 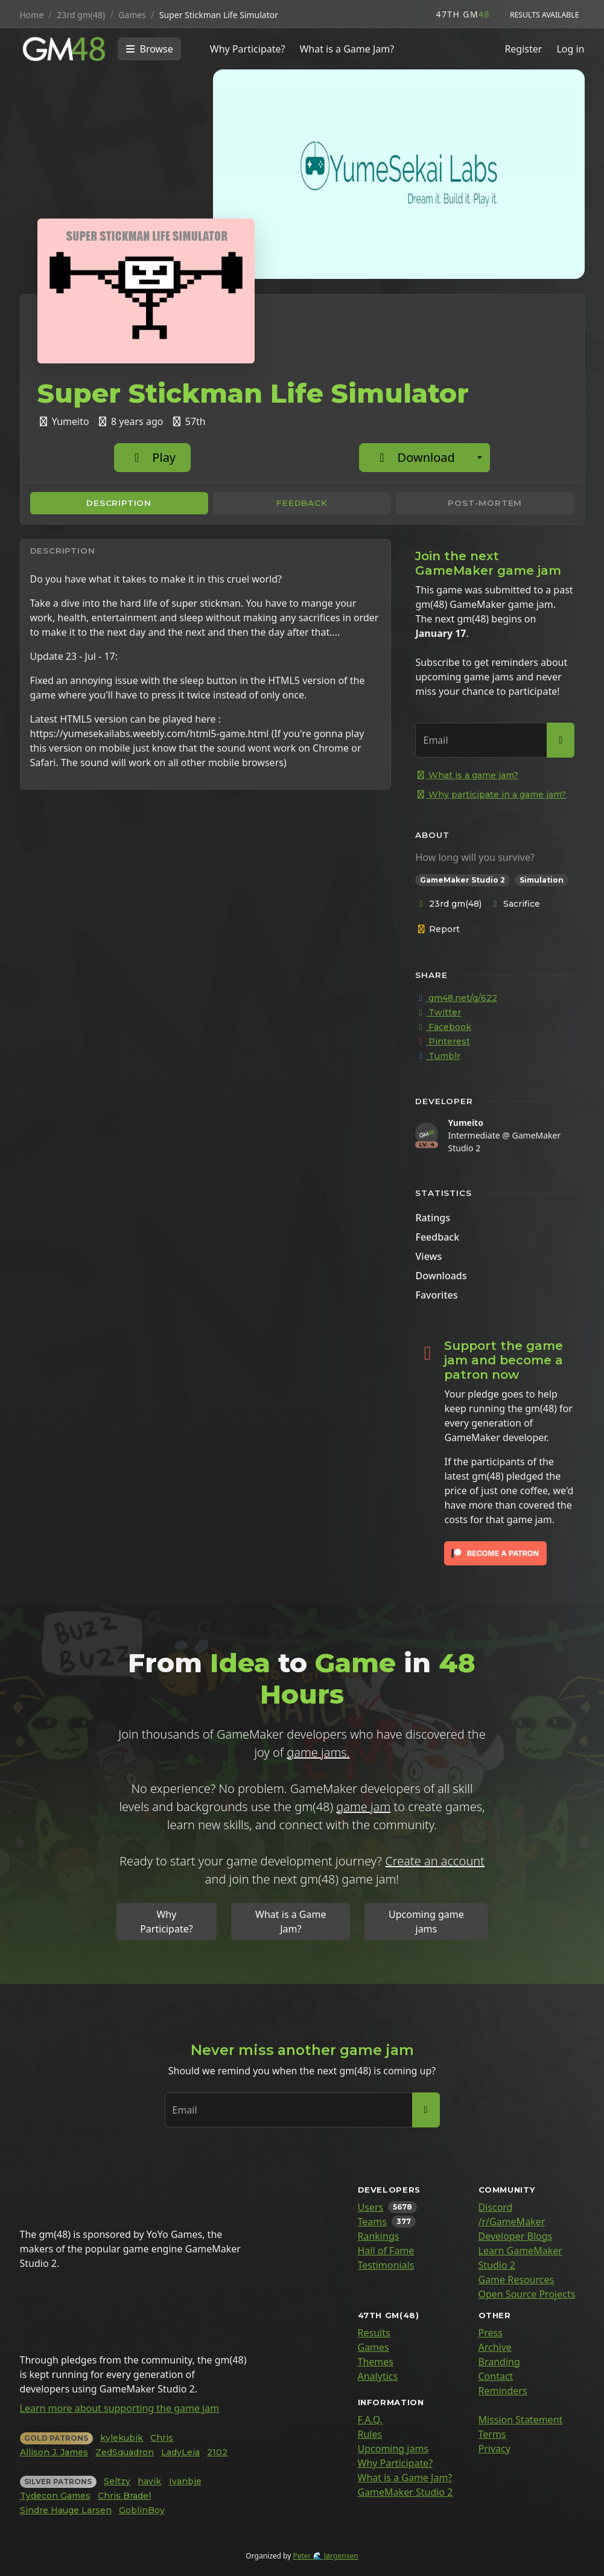 What do you see at coordinates (185, 2481) in the screenshot?
I see `Ivanbje` at bounding box center [185, 2481].